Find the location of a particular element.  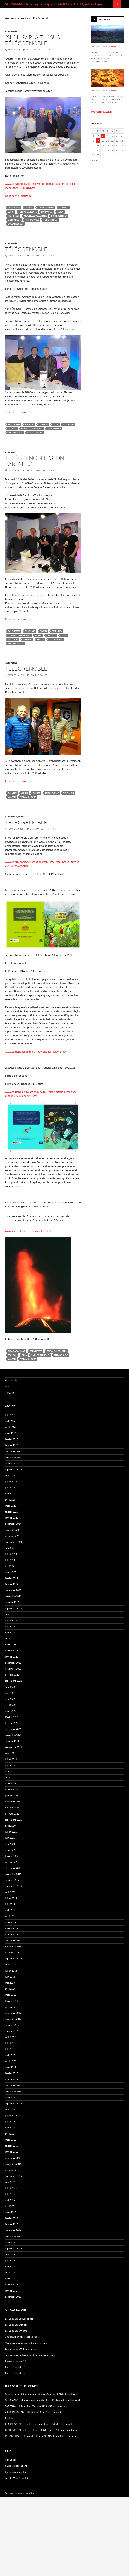

jeu de go is located at coordinates (43, 424).